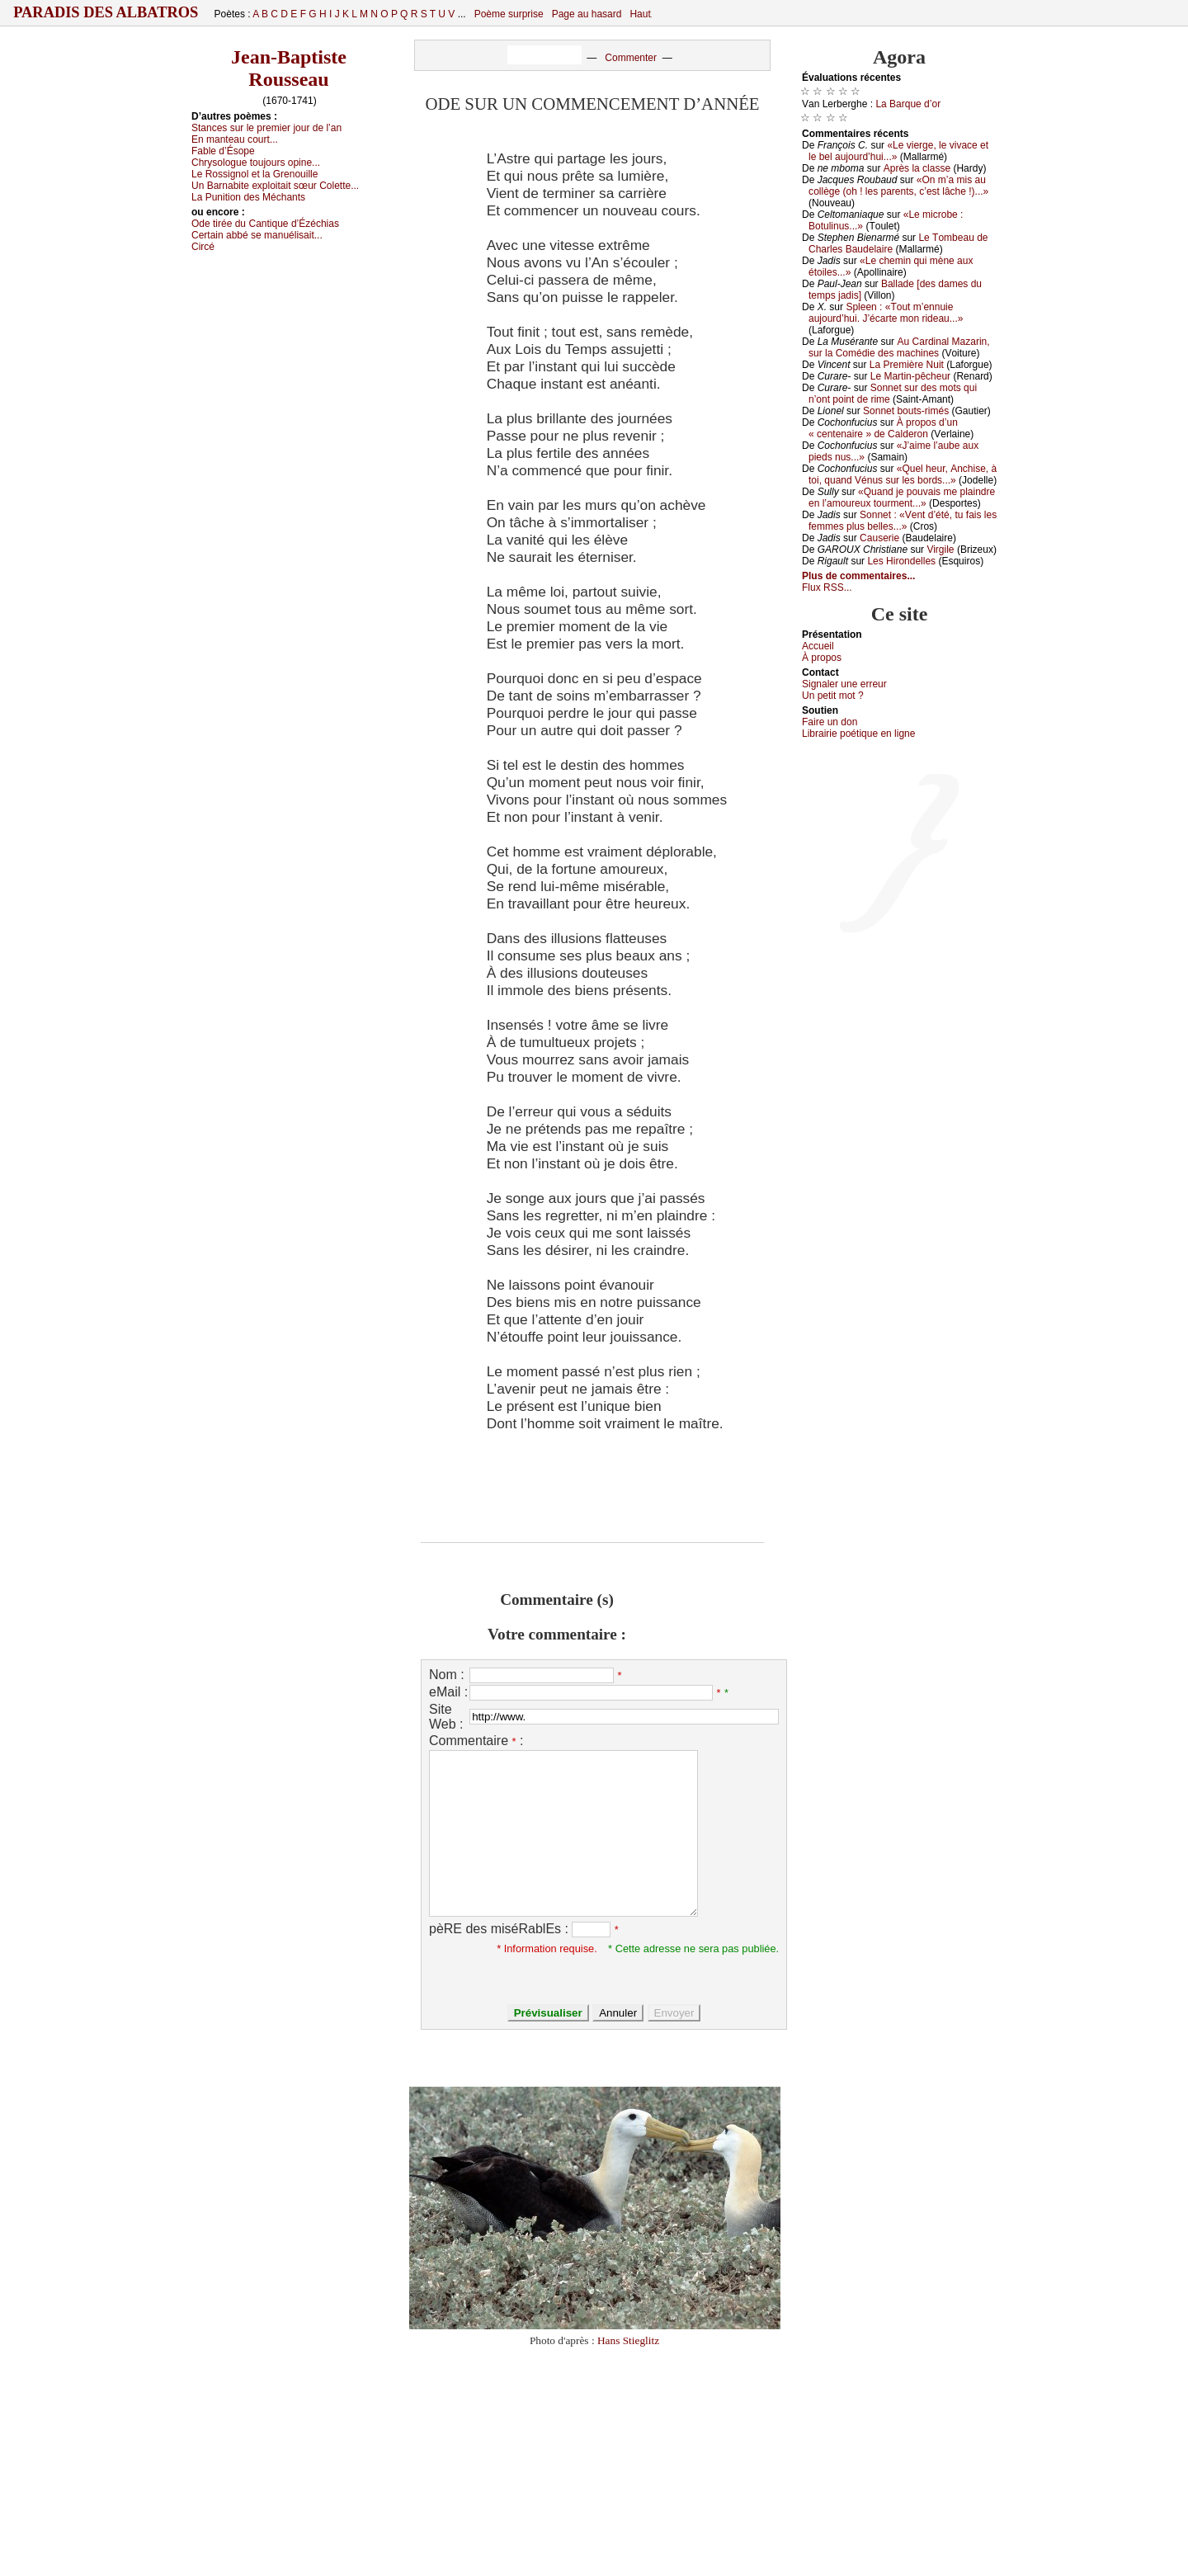 The width and height of the screenshot is (1188, 2576). I want to click on Acсuеil, so click(818, 646).